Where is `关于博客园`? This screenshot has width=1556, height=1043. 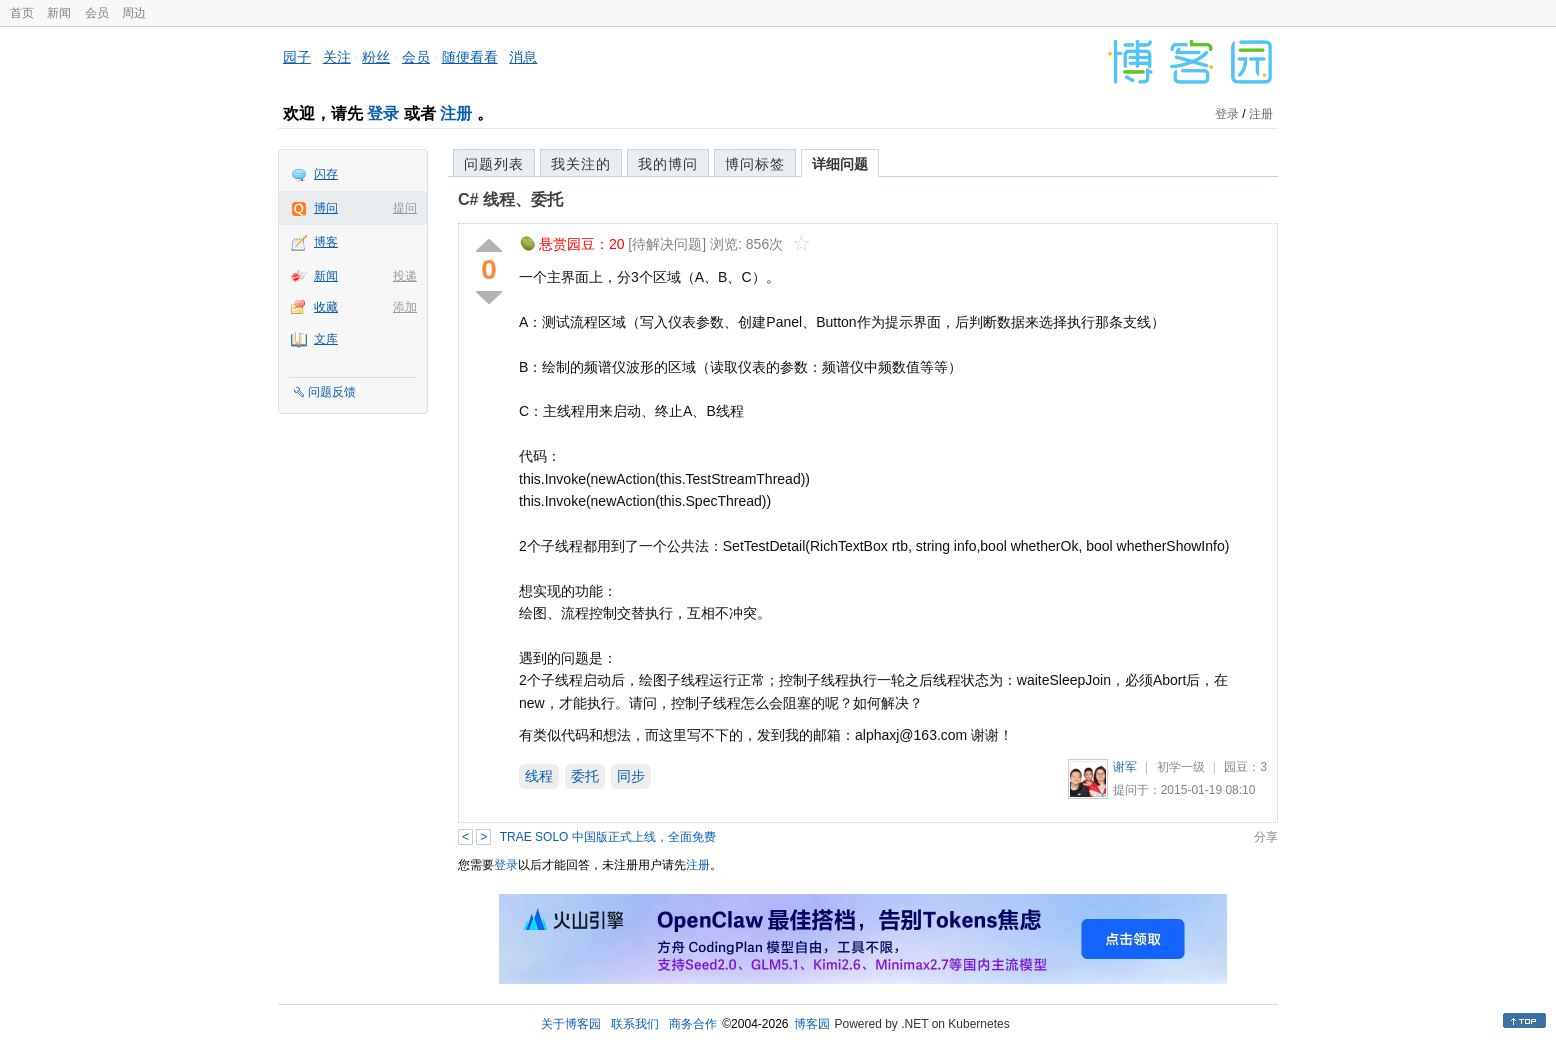
关于博客园 is located at coordinates (571, 1024).